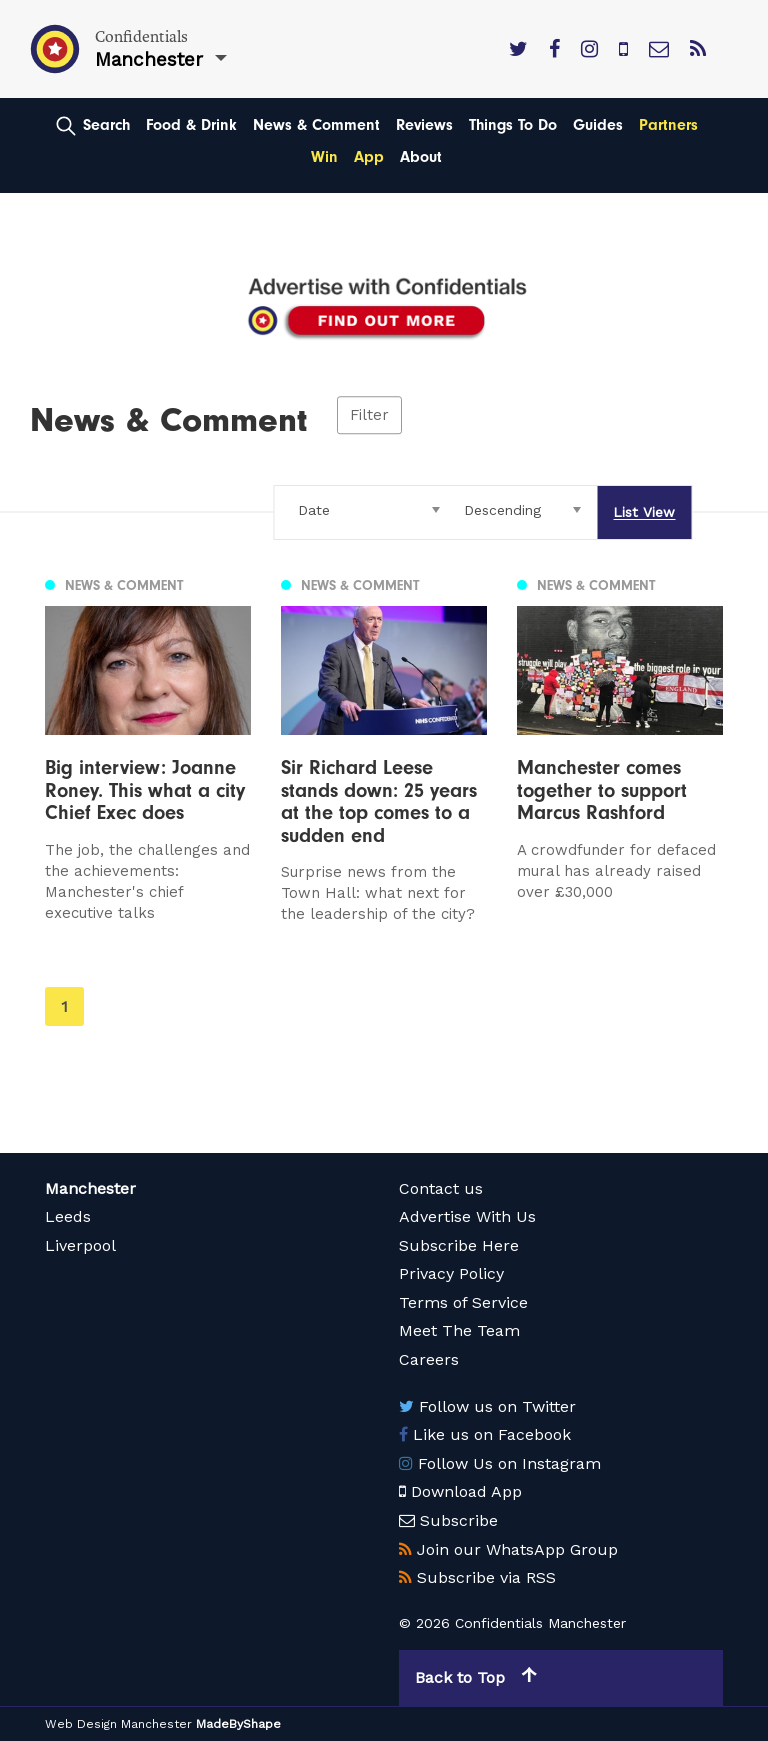 The height and width of the screenshot is (1741, 768). What do you see at coordinates (369, 415) in the screenshot?
I see `Filter` at bounding box center [369, 415].